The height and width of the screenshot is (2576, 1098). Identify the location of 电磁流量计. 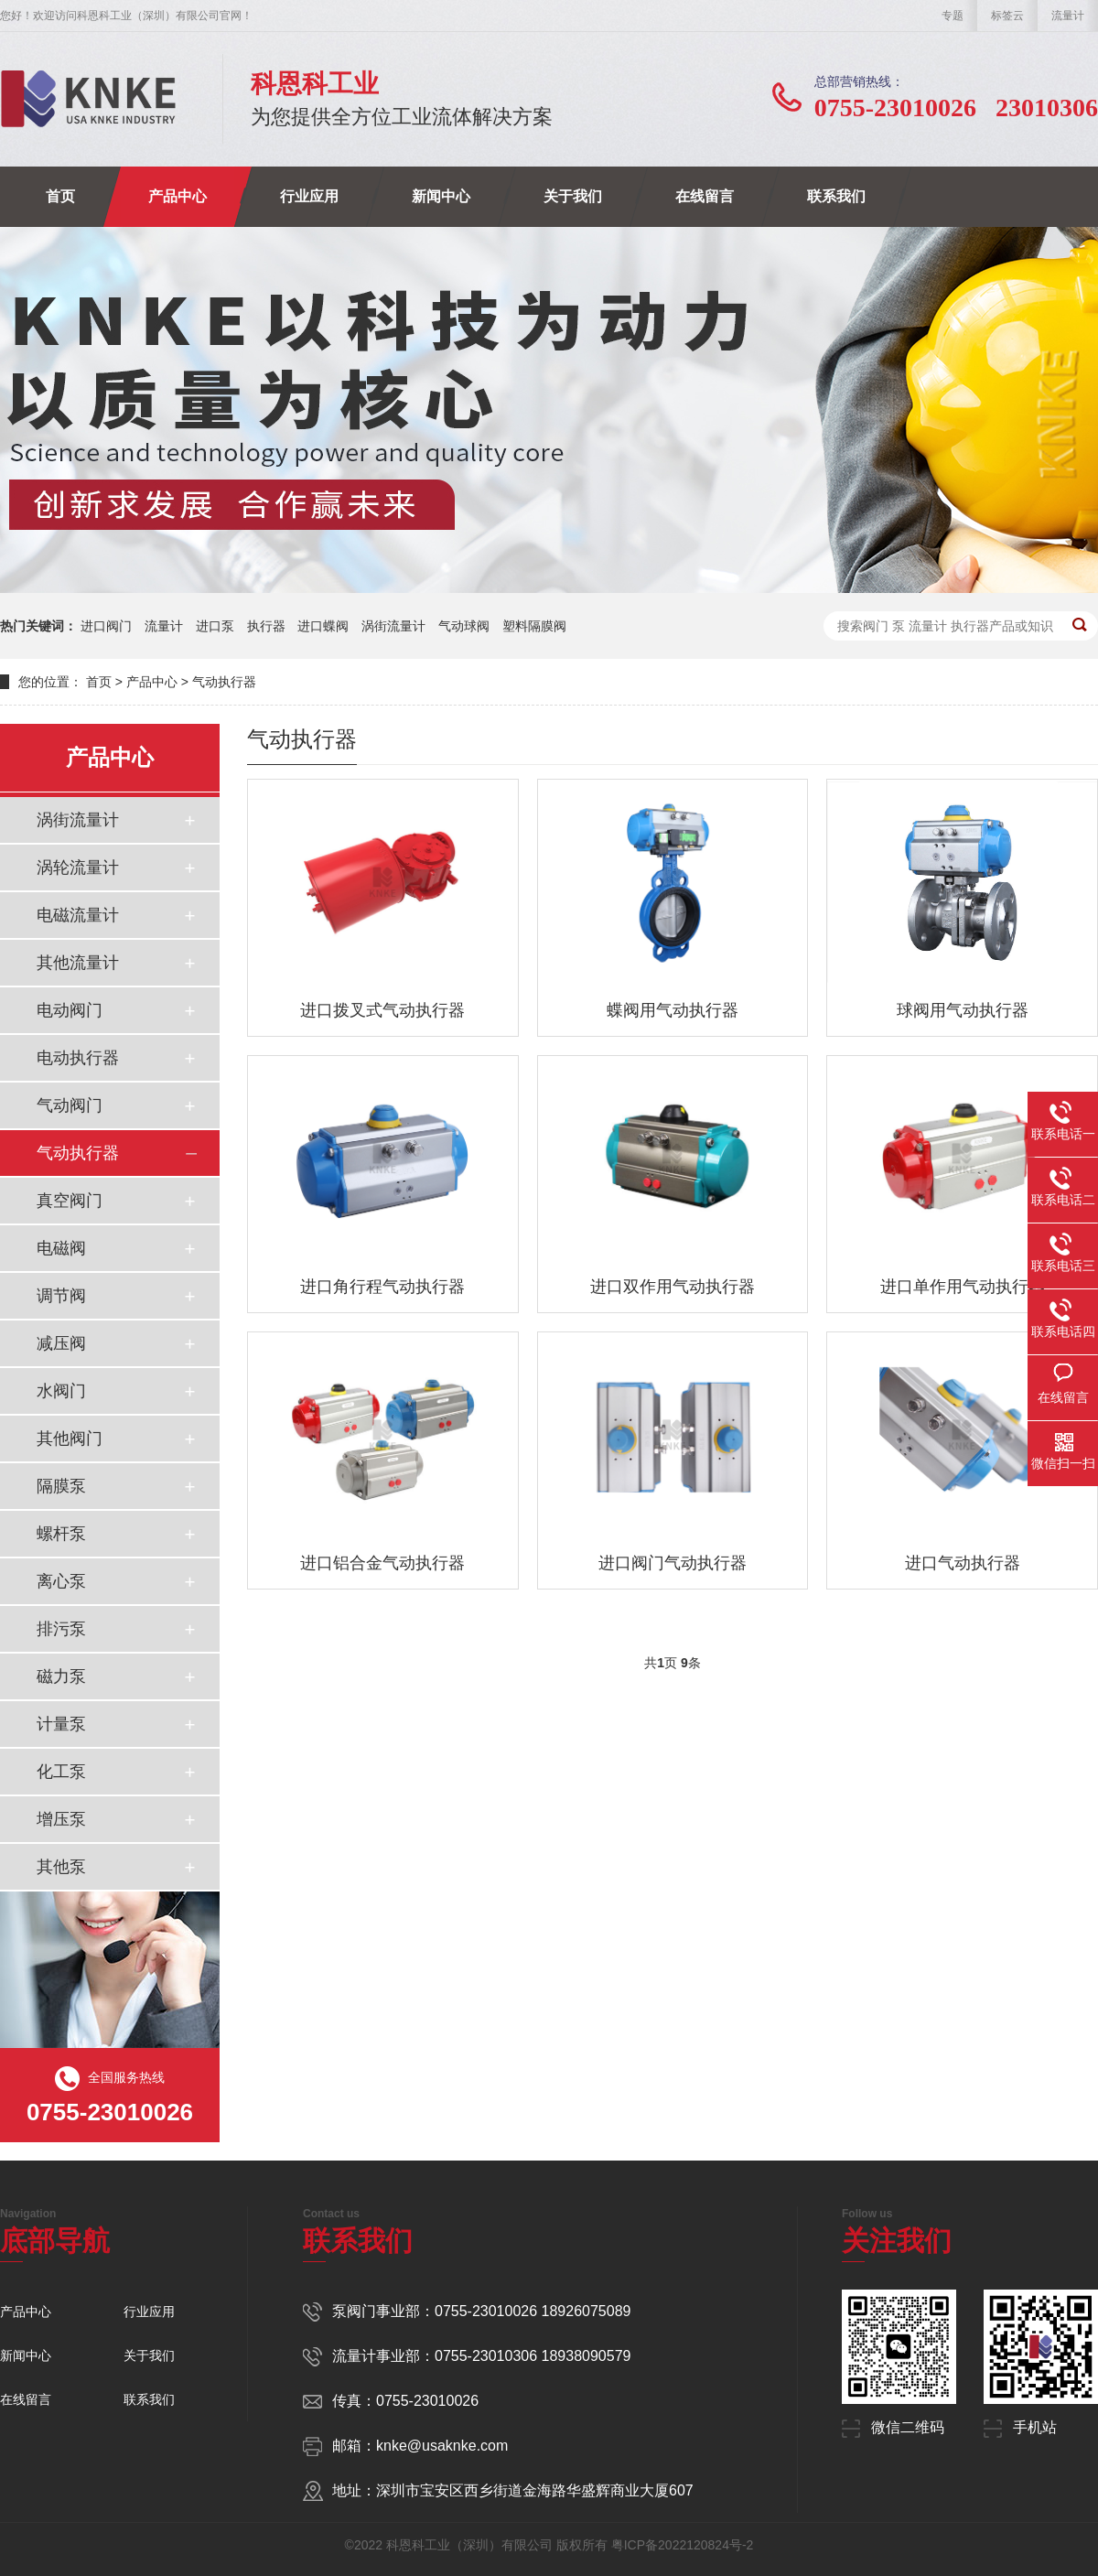
(78, 915).